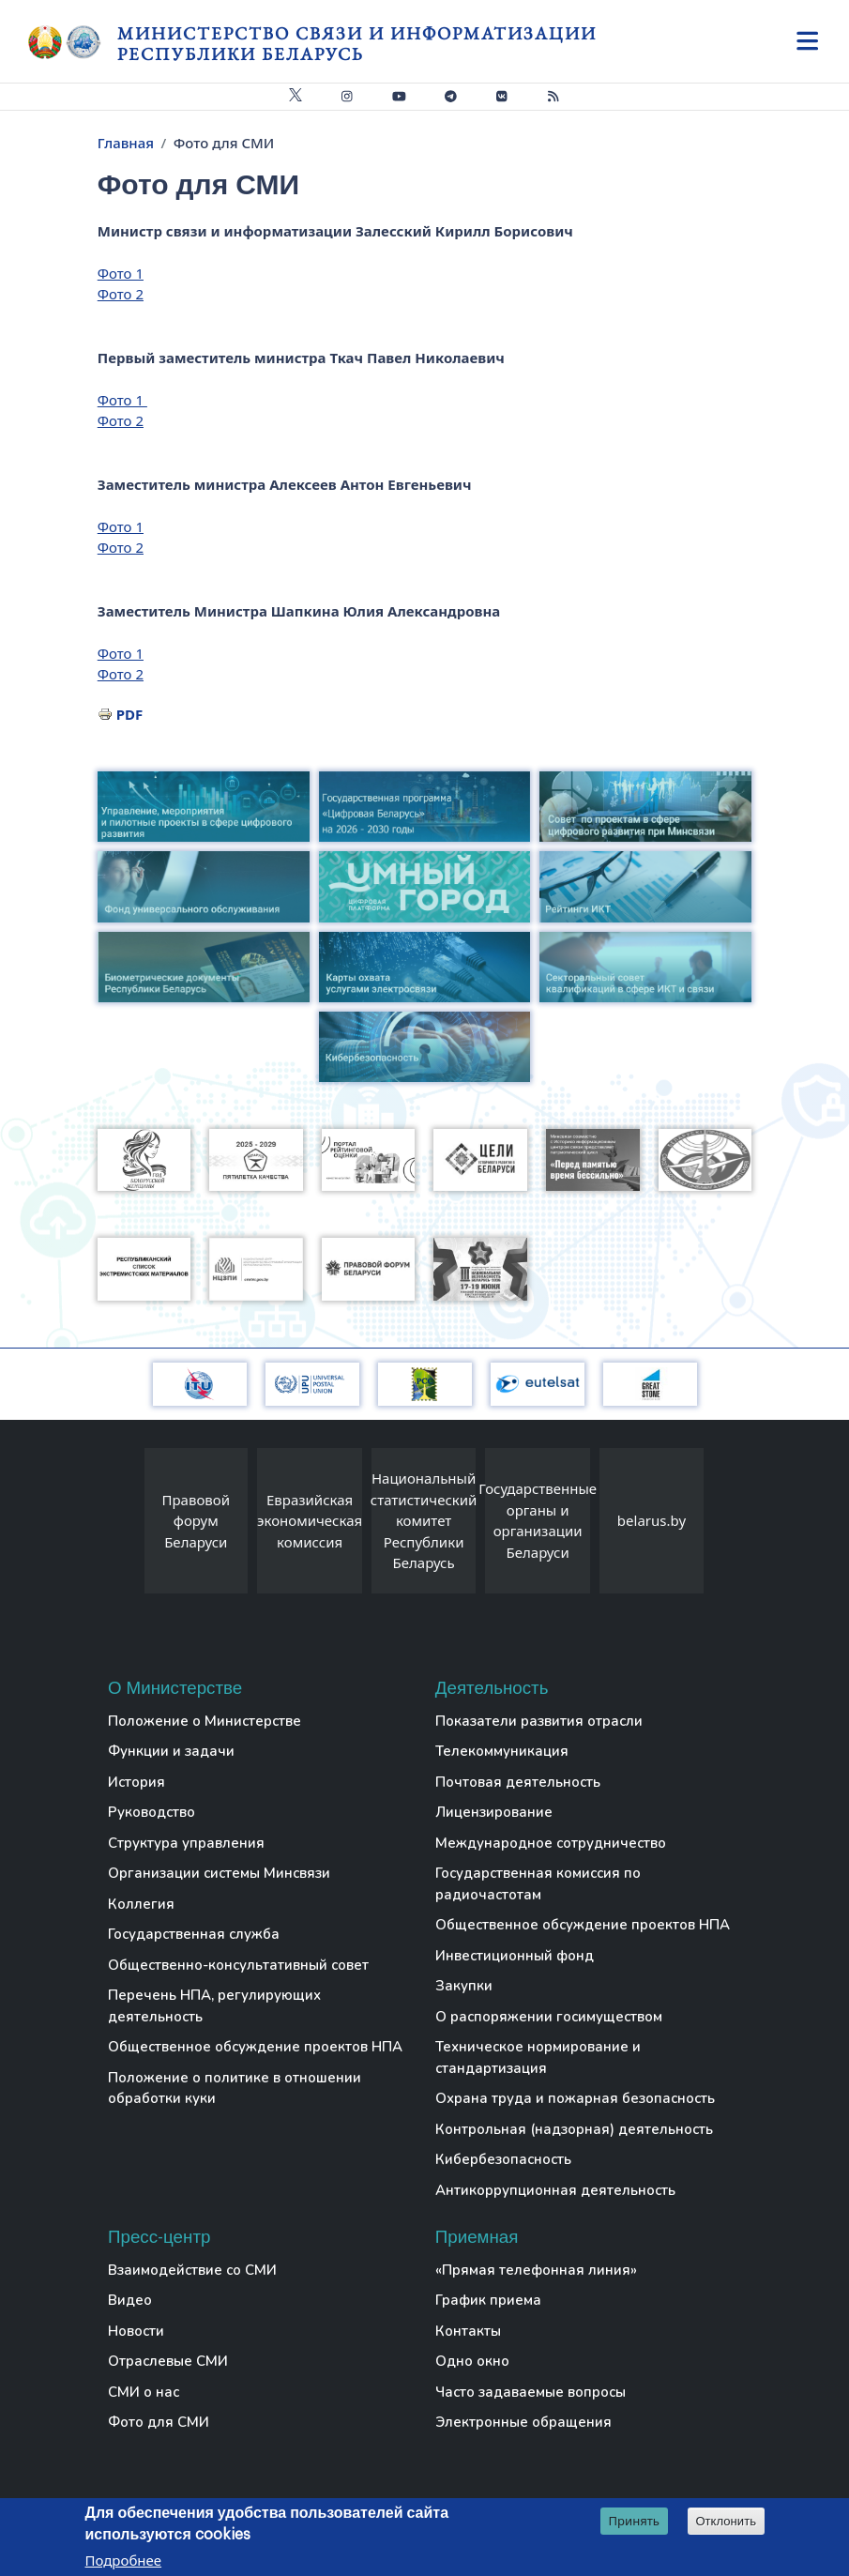 Image resolution: width=849 pixels, height=2576 pixels. Describe the element at coordinates (536, 2270) in the screenshot. I see `«Прямая телефонная линия»` at that location.